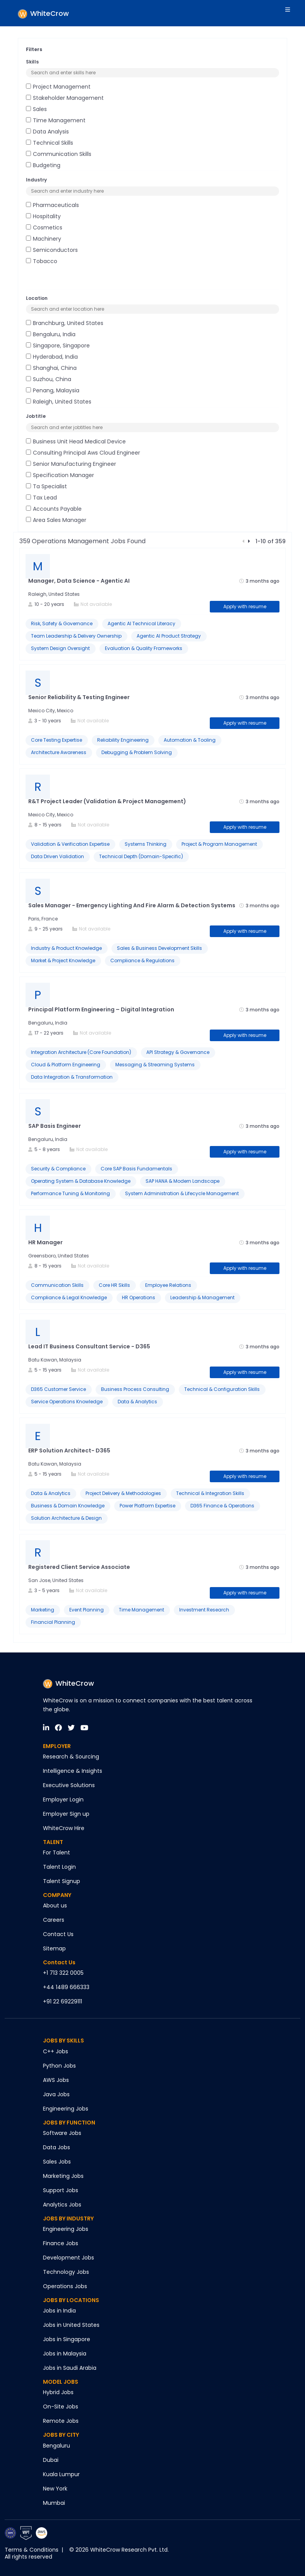 This screenshot has height=2576, width=305. What do you see at coordinates (69, 2368) in the screenshot?
I see `Jobs in Saudi Arabia` at bounding box center [69, 2368].